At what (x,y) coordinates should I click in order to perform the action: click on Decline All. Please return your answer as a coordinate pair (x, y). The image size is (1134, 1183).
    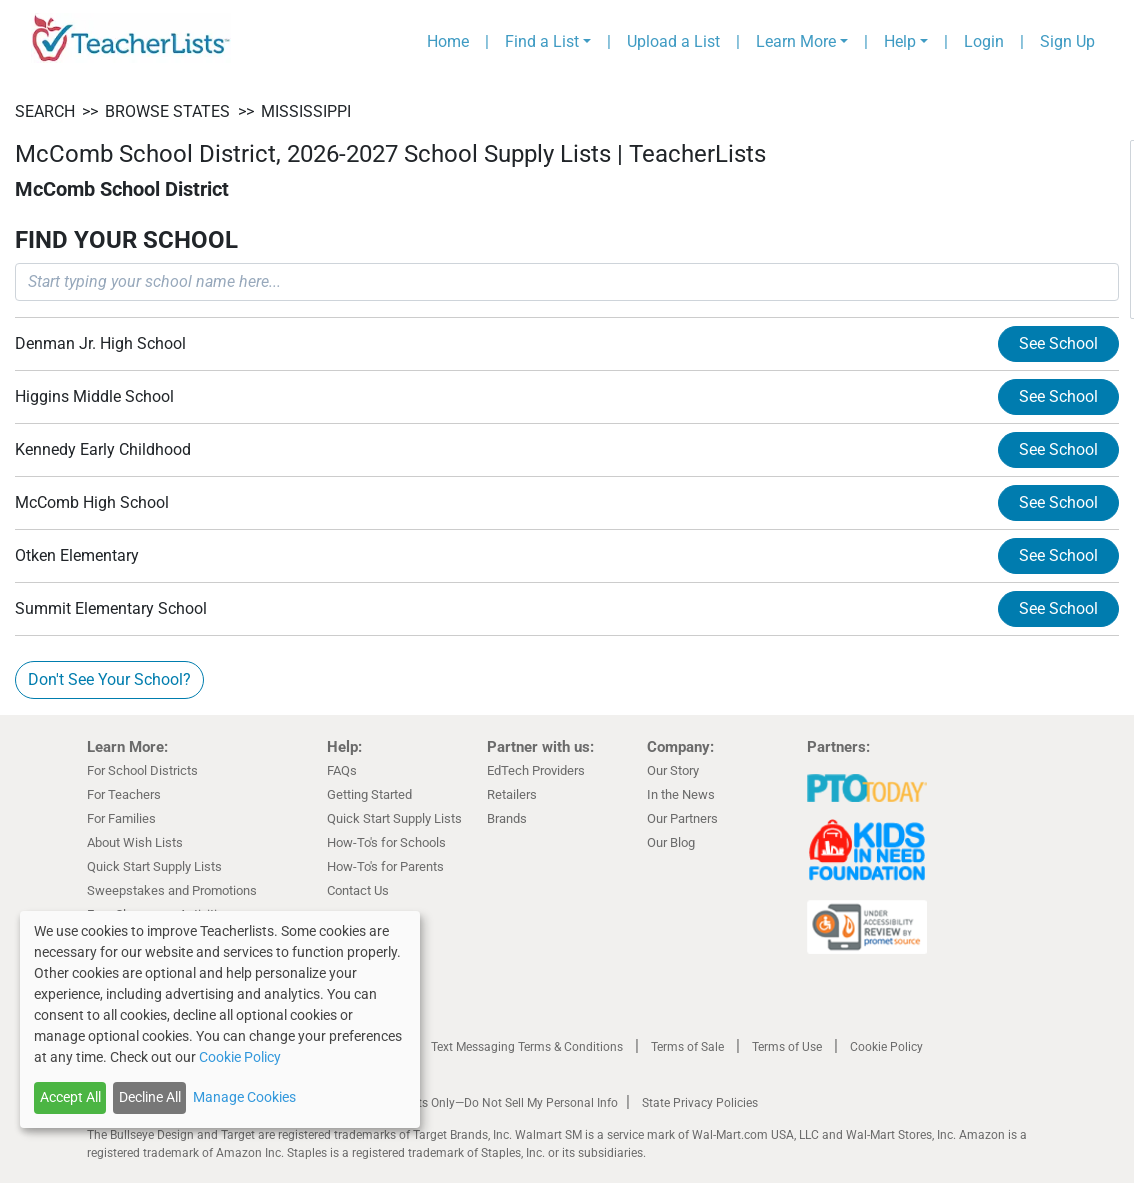
    Looking at the image, I should click on (150, 1097).